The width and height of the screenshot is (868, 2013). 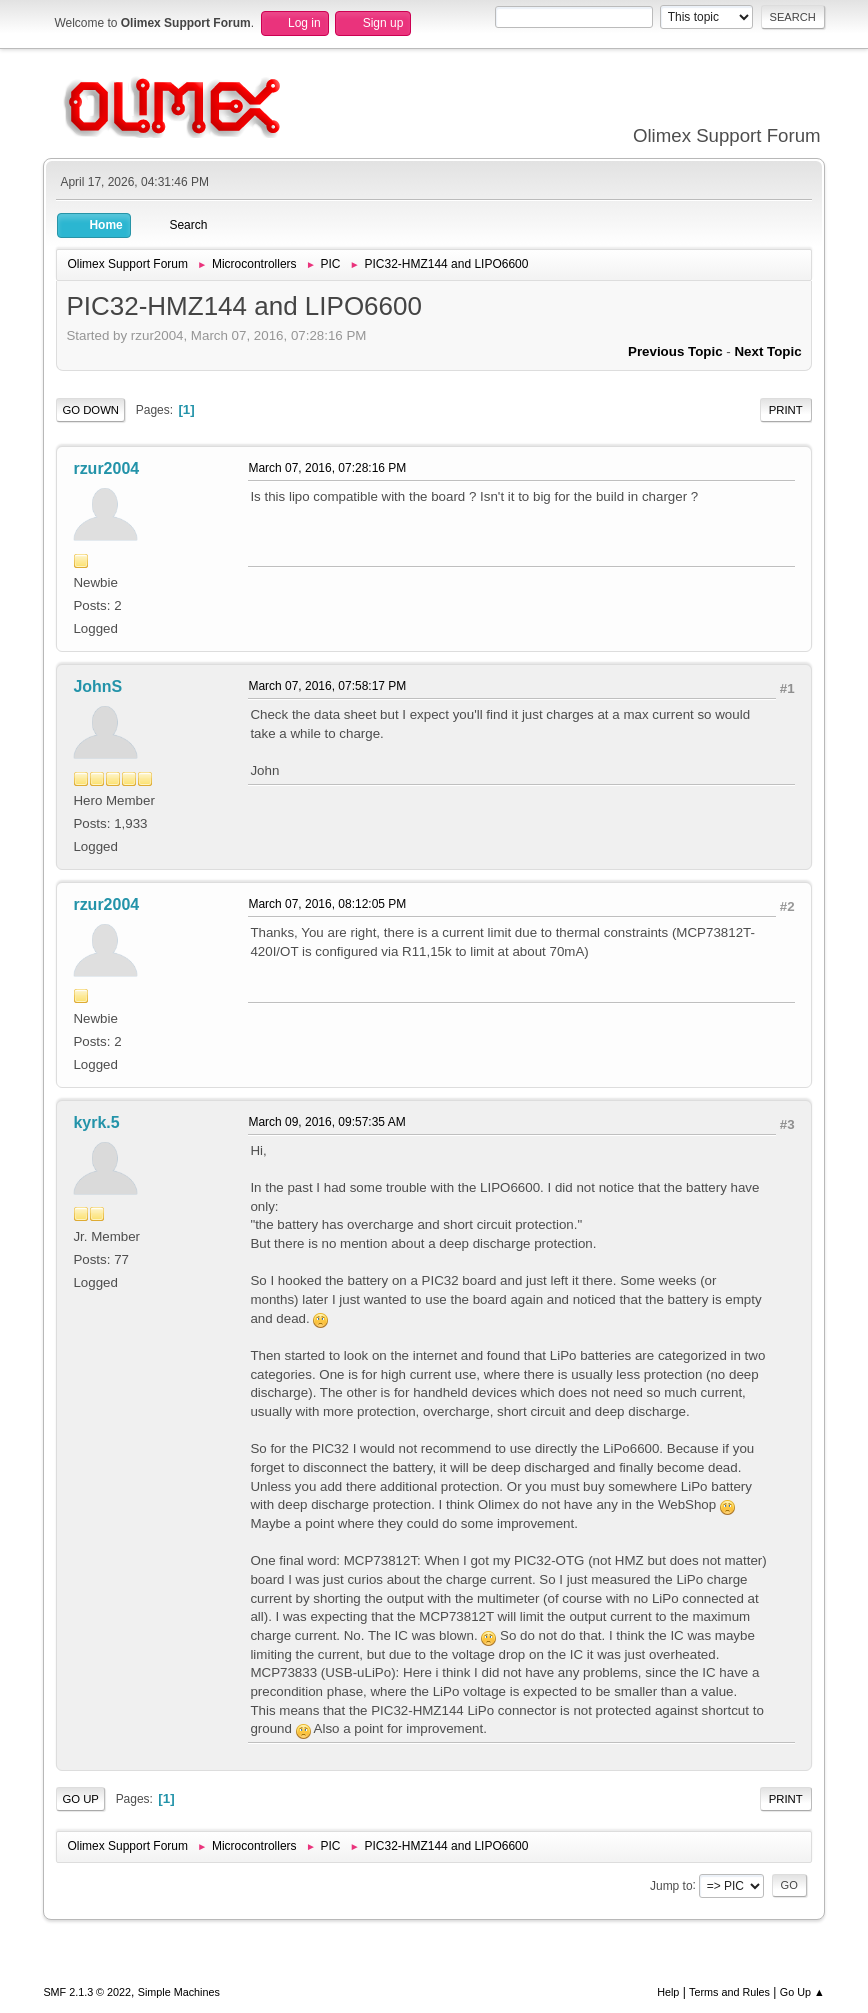 What do you see at coordinates (326, 1122) in the screenshot?
I see `March 09, 2016, 09:57:35 AM` at bounding box center [326, 1122].